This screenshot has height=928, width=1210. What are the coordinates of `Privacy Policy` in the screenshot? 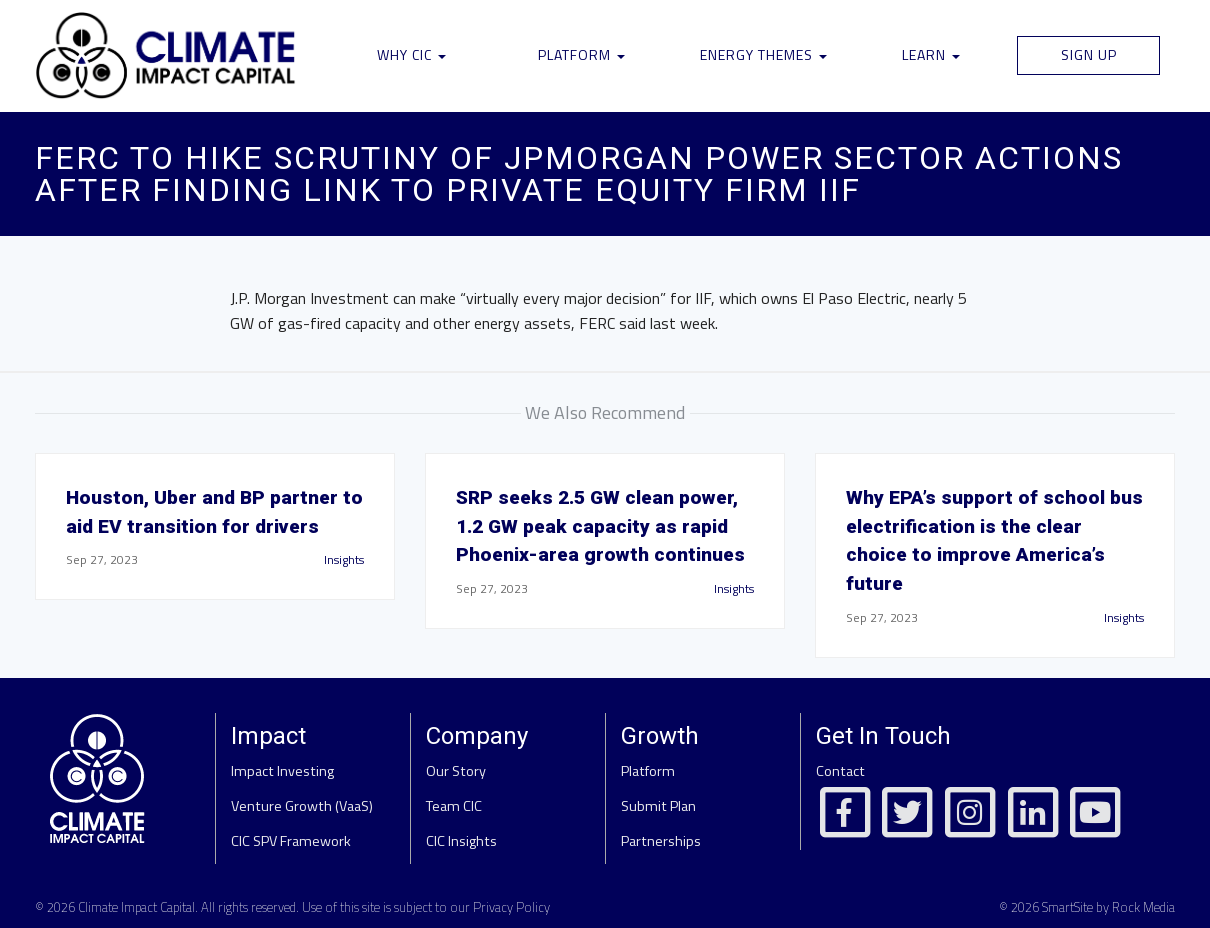 It's located at (511, 907).